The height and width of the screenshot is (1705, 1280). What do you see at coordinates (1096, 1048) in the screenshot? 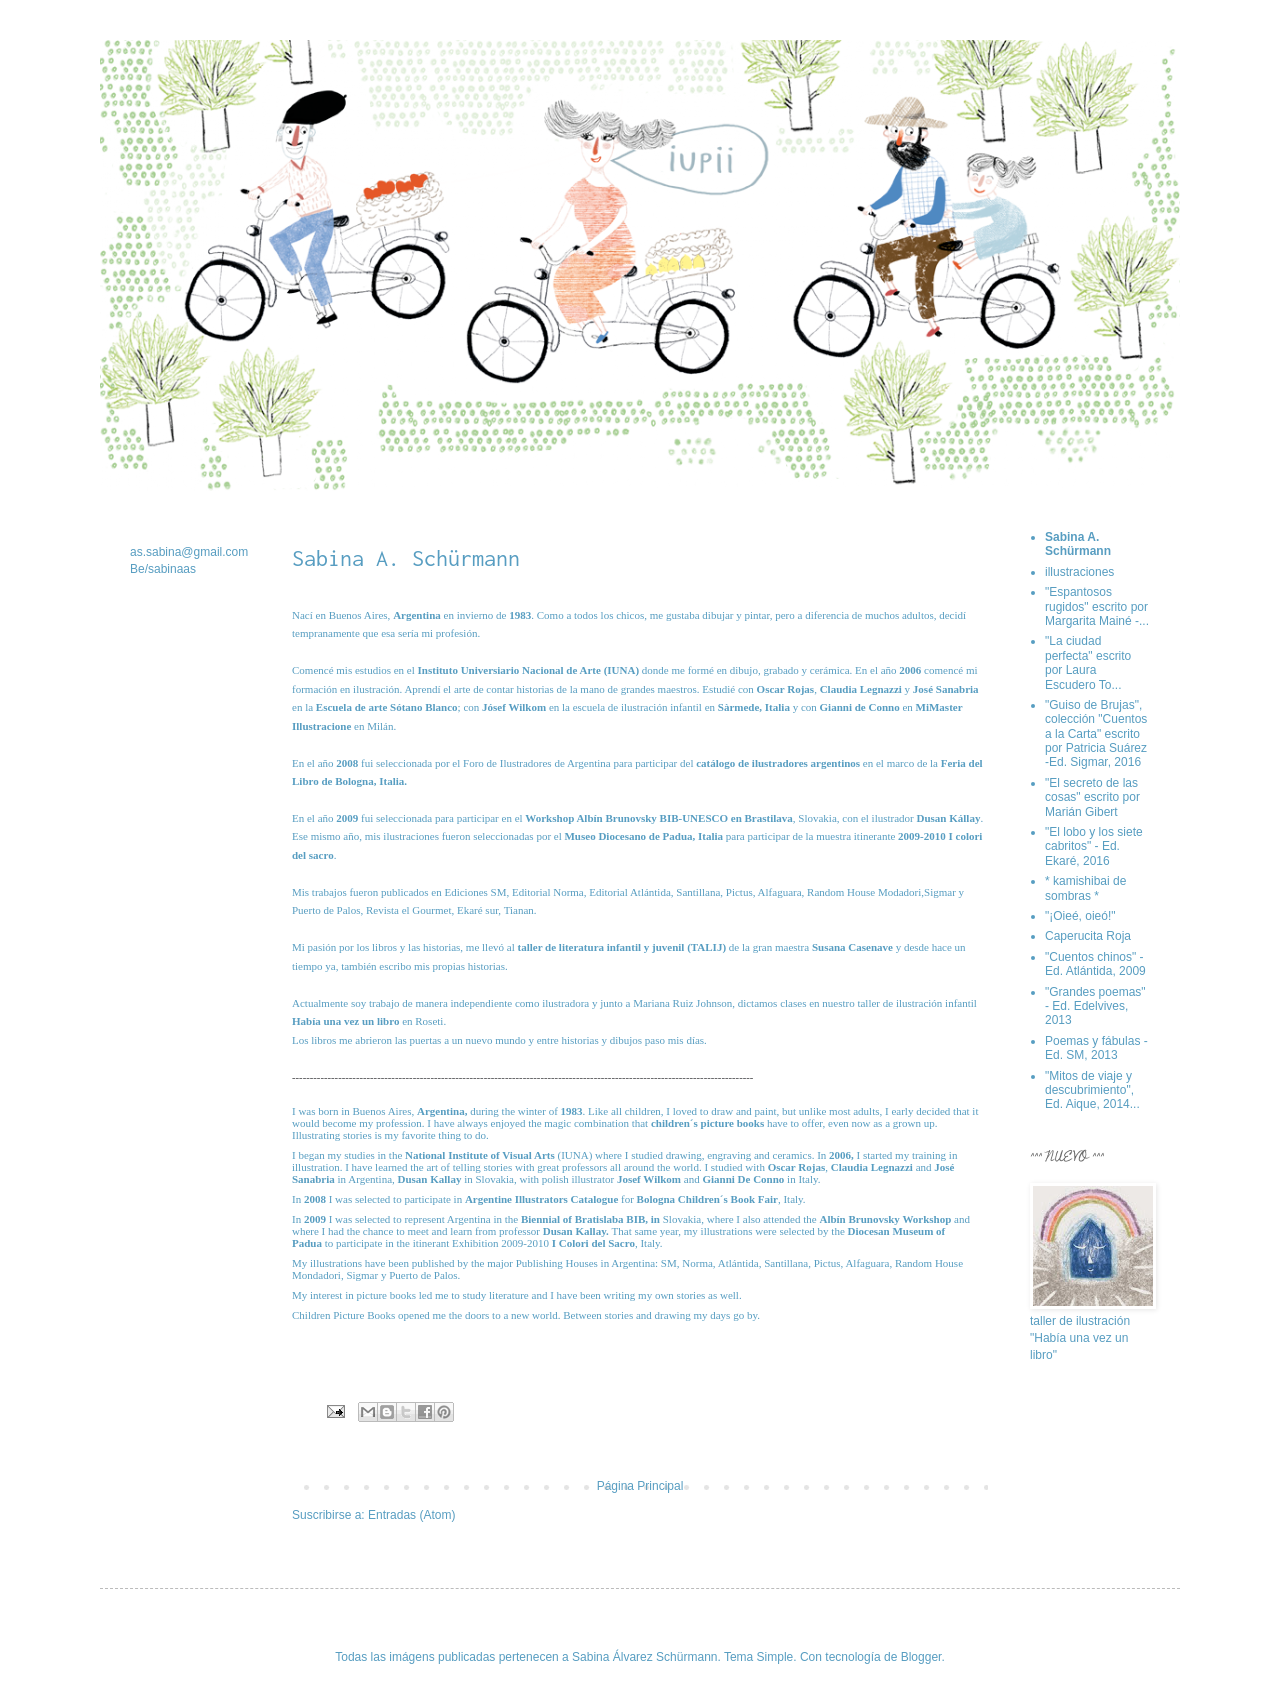
I see `Poemas y fábulas - Ed. SM, 2013` at bounding box center [1096, 1048].